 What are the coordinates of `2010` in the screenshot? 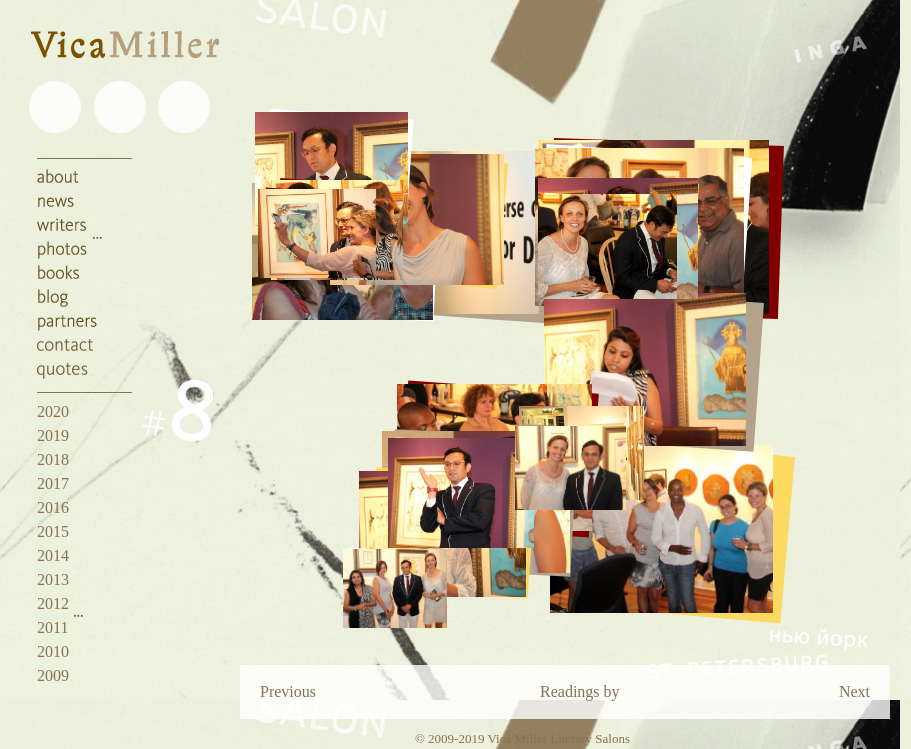 It's located at (53, 651).